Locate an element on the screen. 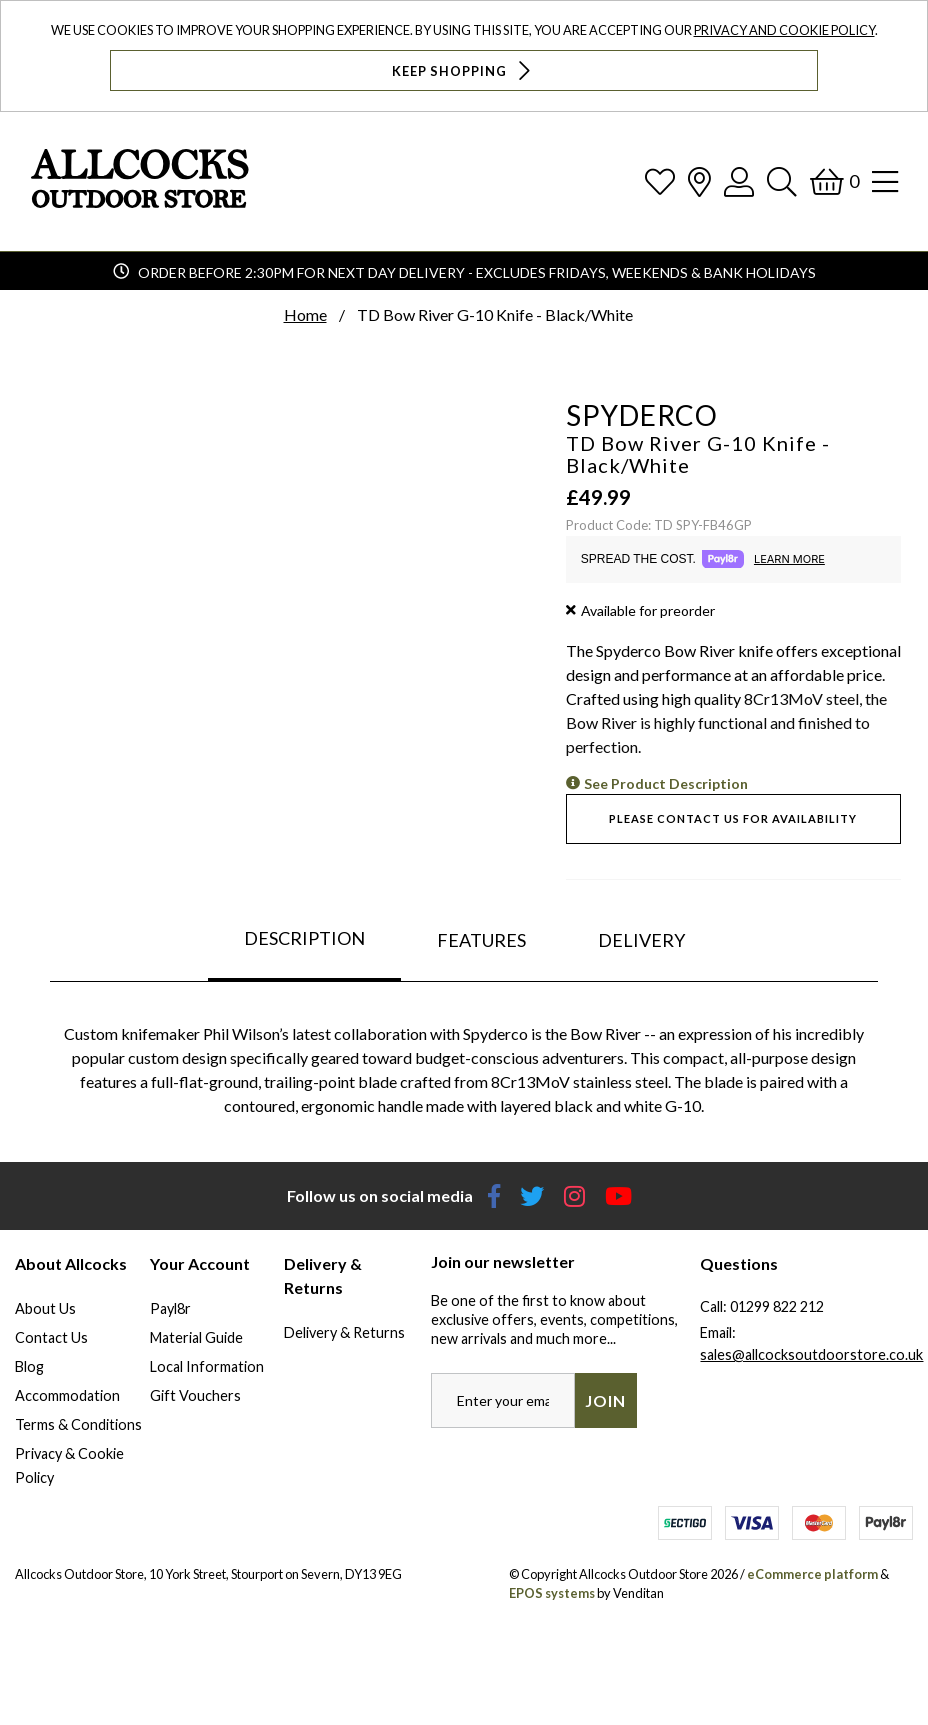  [Open Navigation] is located at coordinates (885, 181).